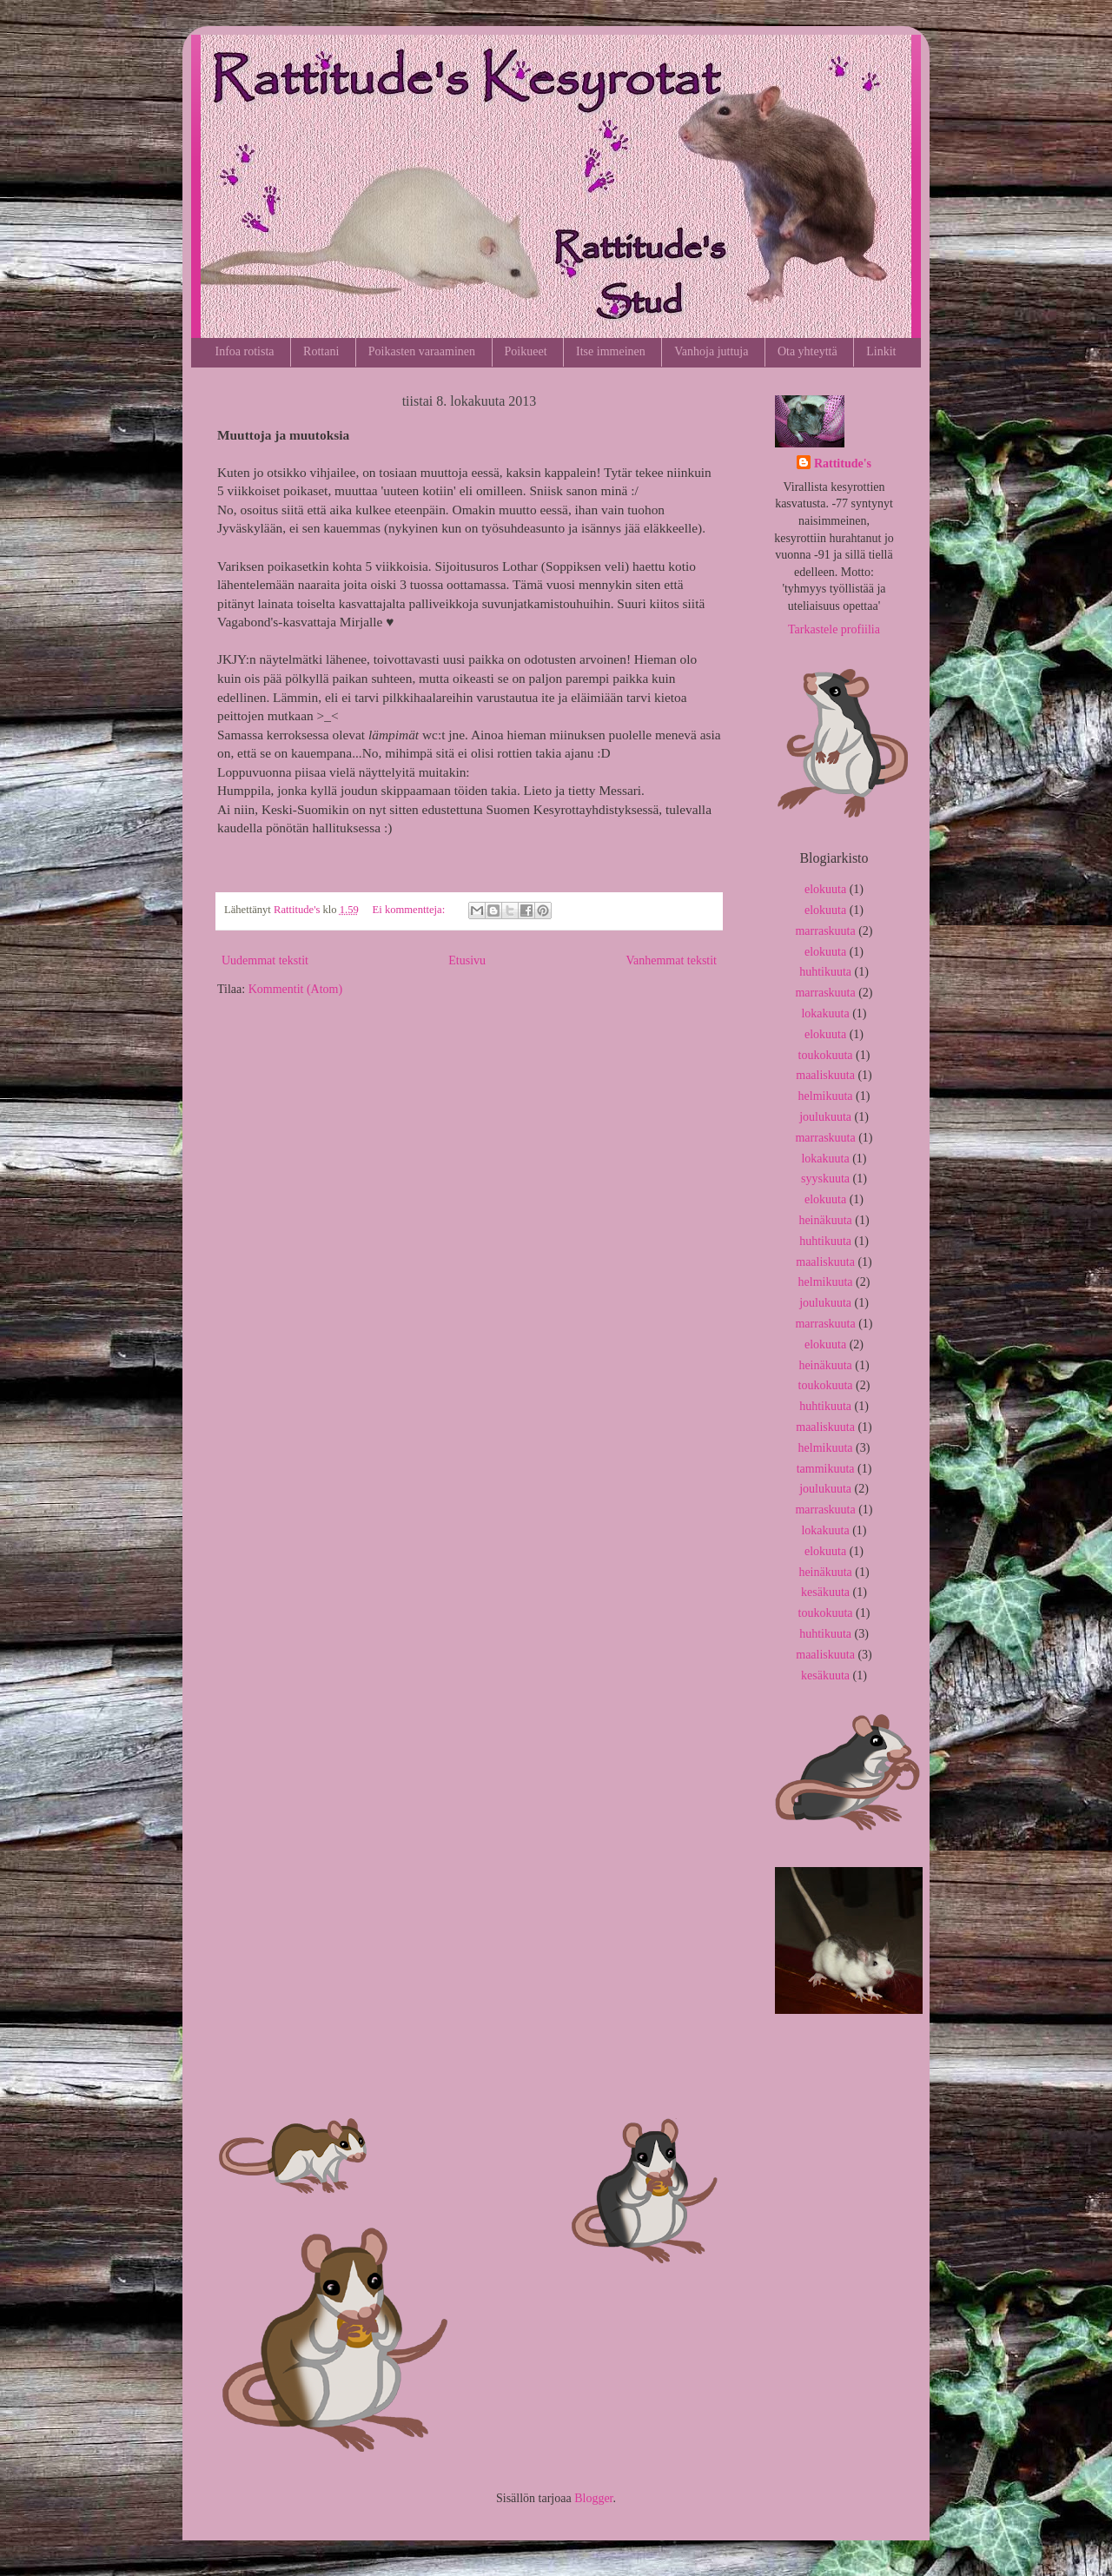  I want to click on huhtikuuta, so click(825, 971).